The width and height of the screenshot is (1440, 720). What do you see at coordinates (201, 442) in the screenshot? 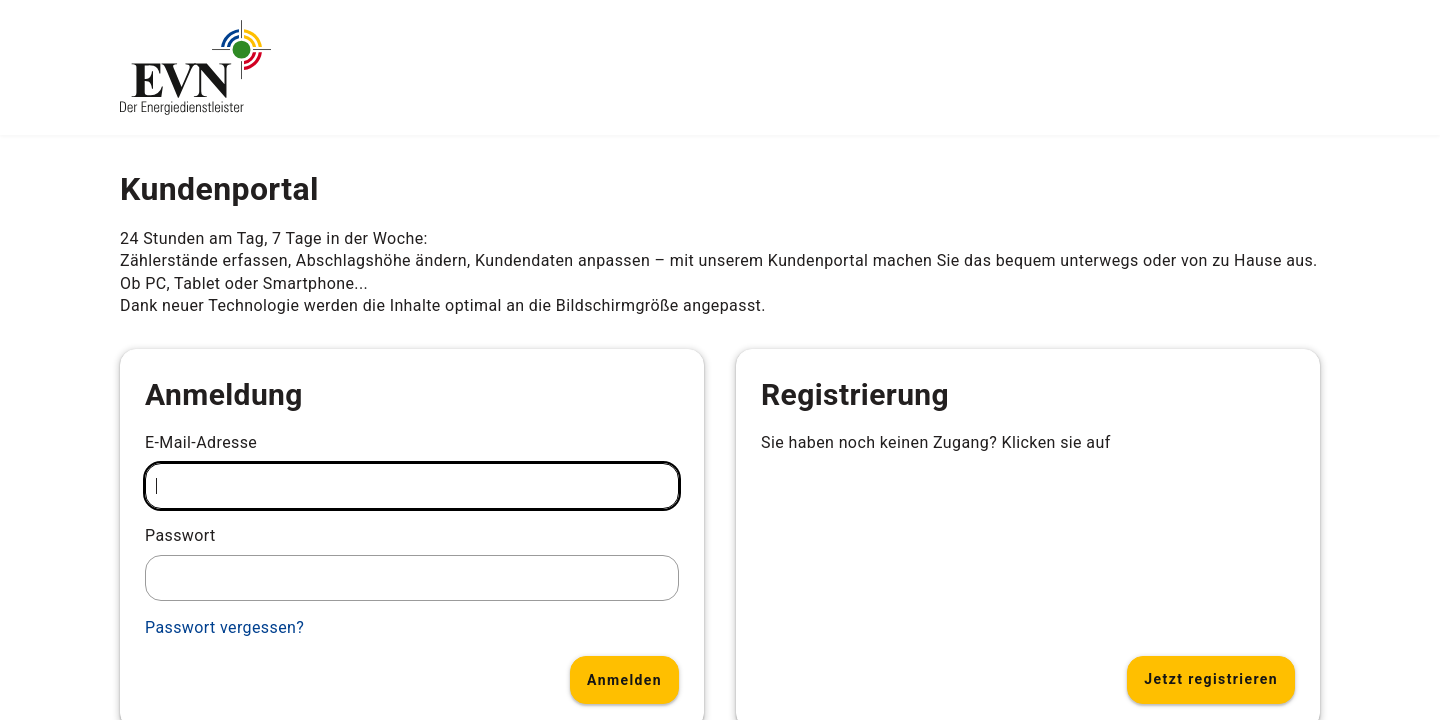
I see `E-Mail-Adresse` at bounding box center [201, 442].